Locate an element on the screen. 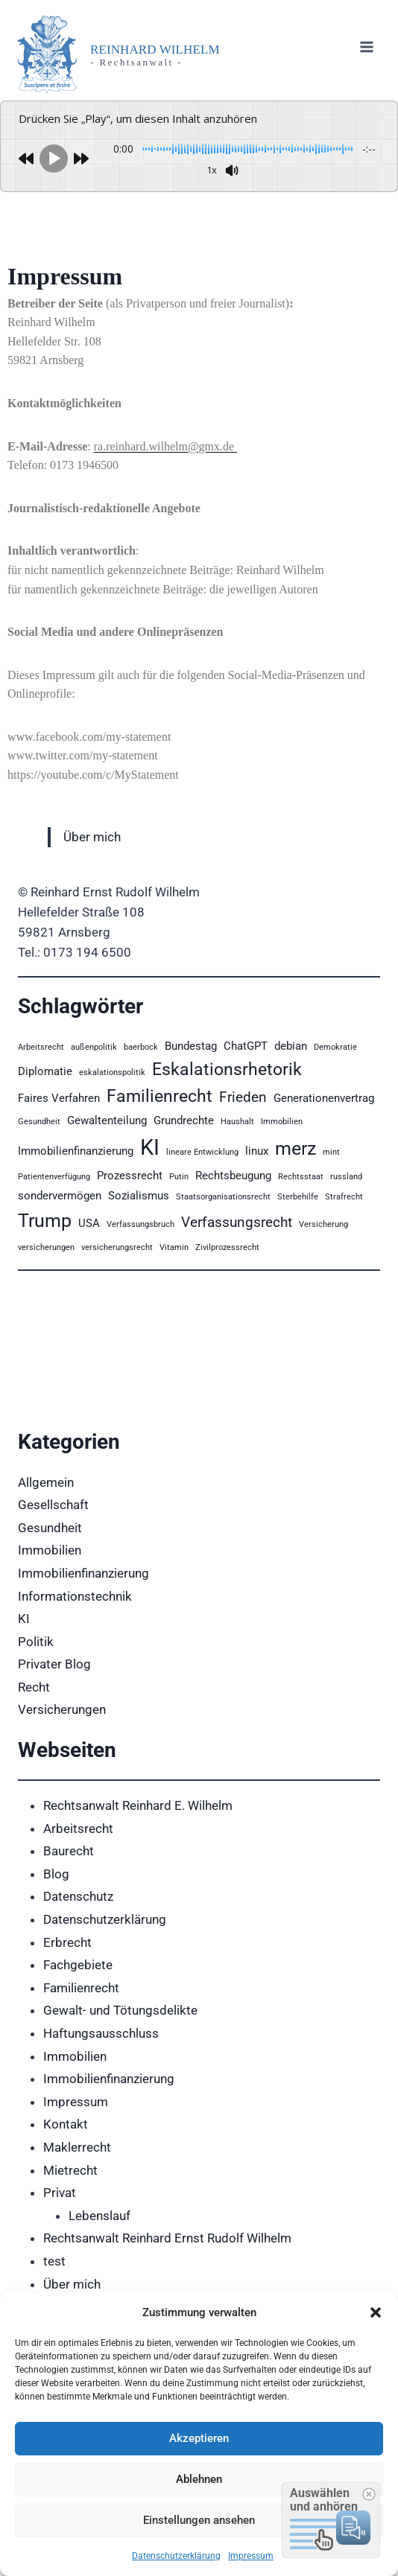 Image resolution: width=398 pixels, height=2576 pixels. Haftungsausschluss is located at coordinates (101, 2033).